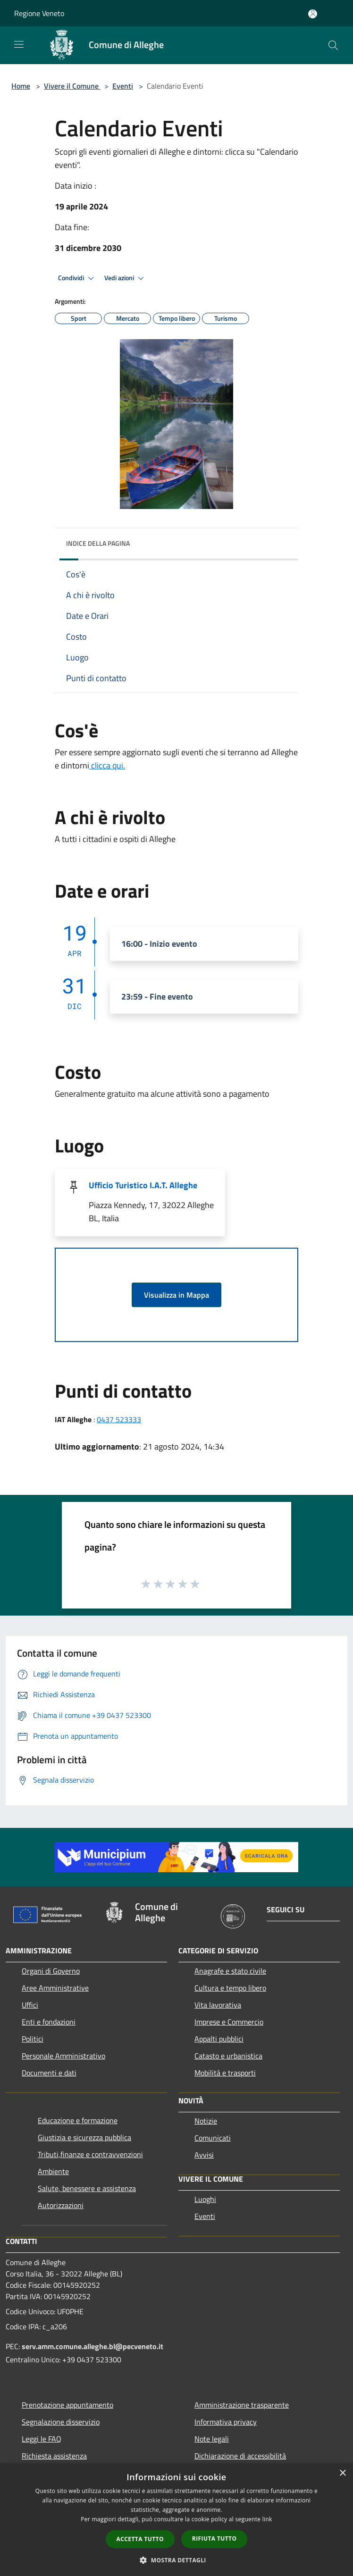 Image resolution: width=353 pixels, height=2576 pixels. What do you see at coordinates (20, 86) in the screenshot?
I see `Home` at bounding box center [20, 86].